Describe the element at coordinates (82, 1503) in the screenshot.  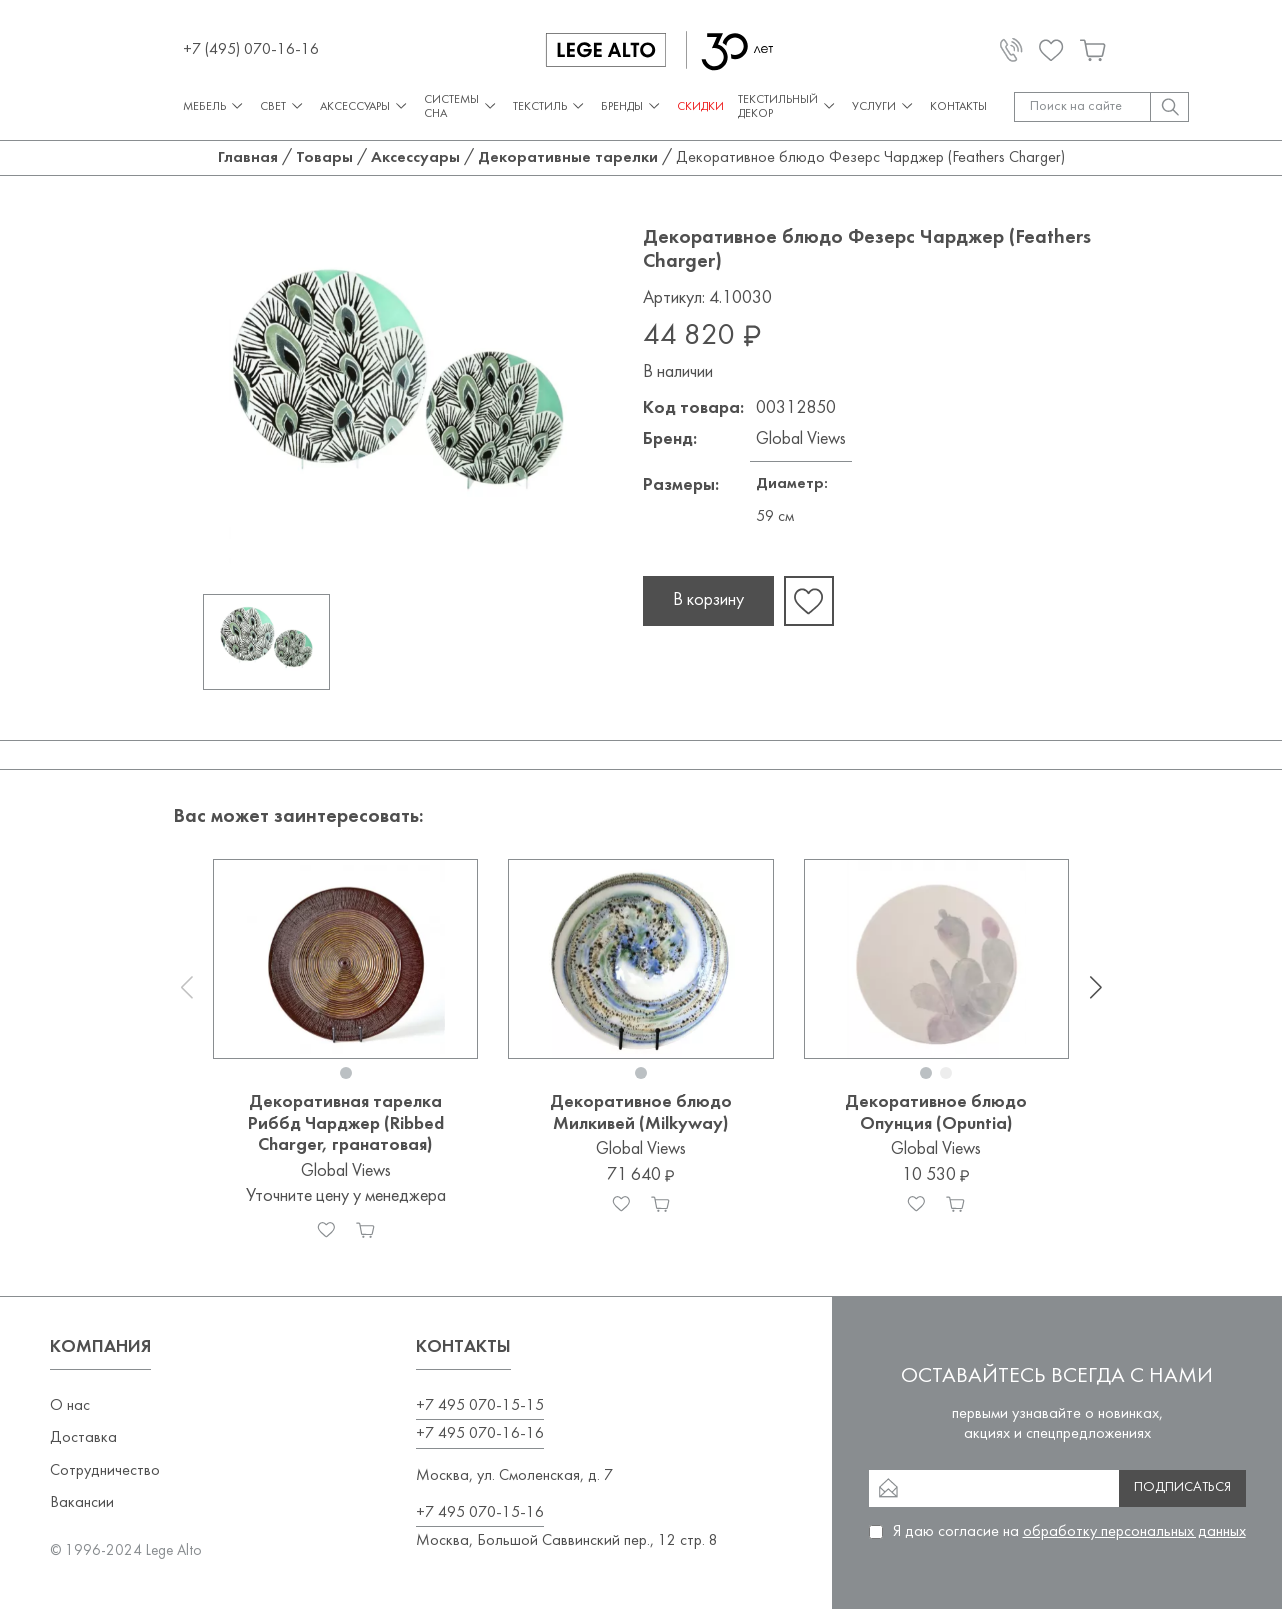
I see `Вакансии` at that location.